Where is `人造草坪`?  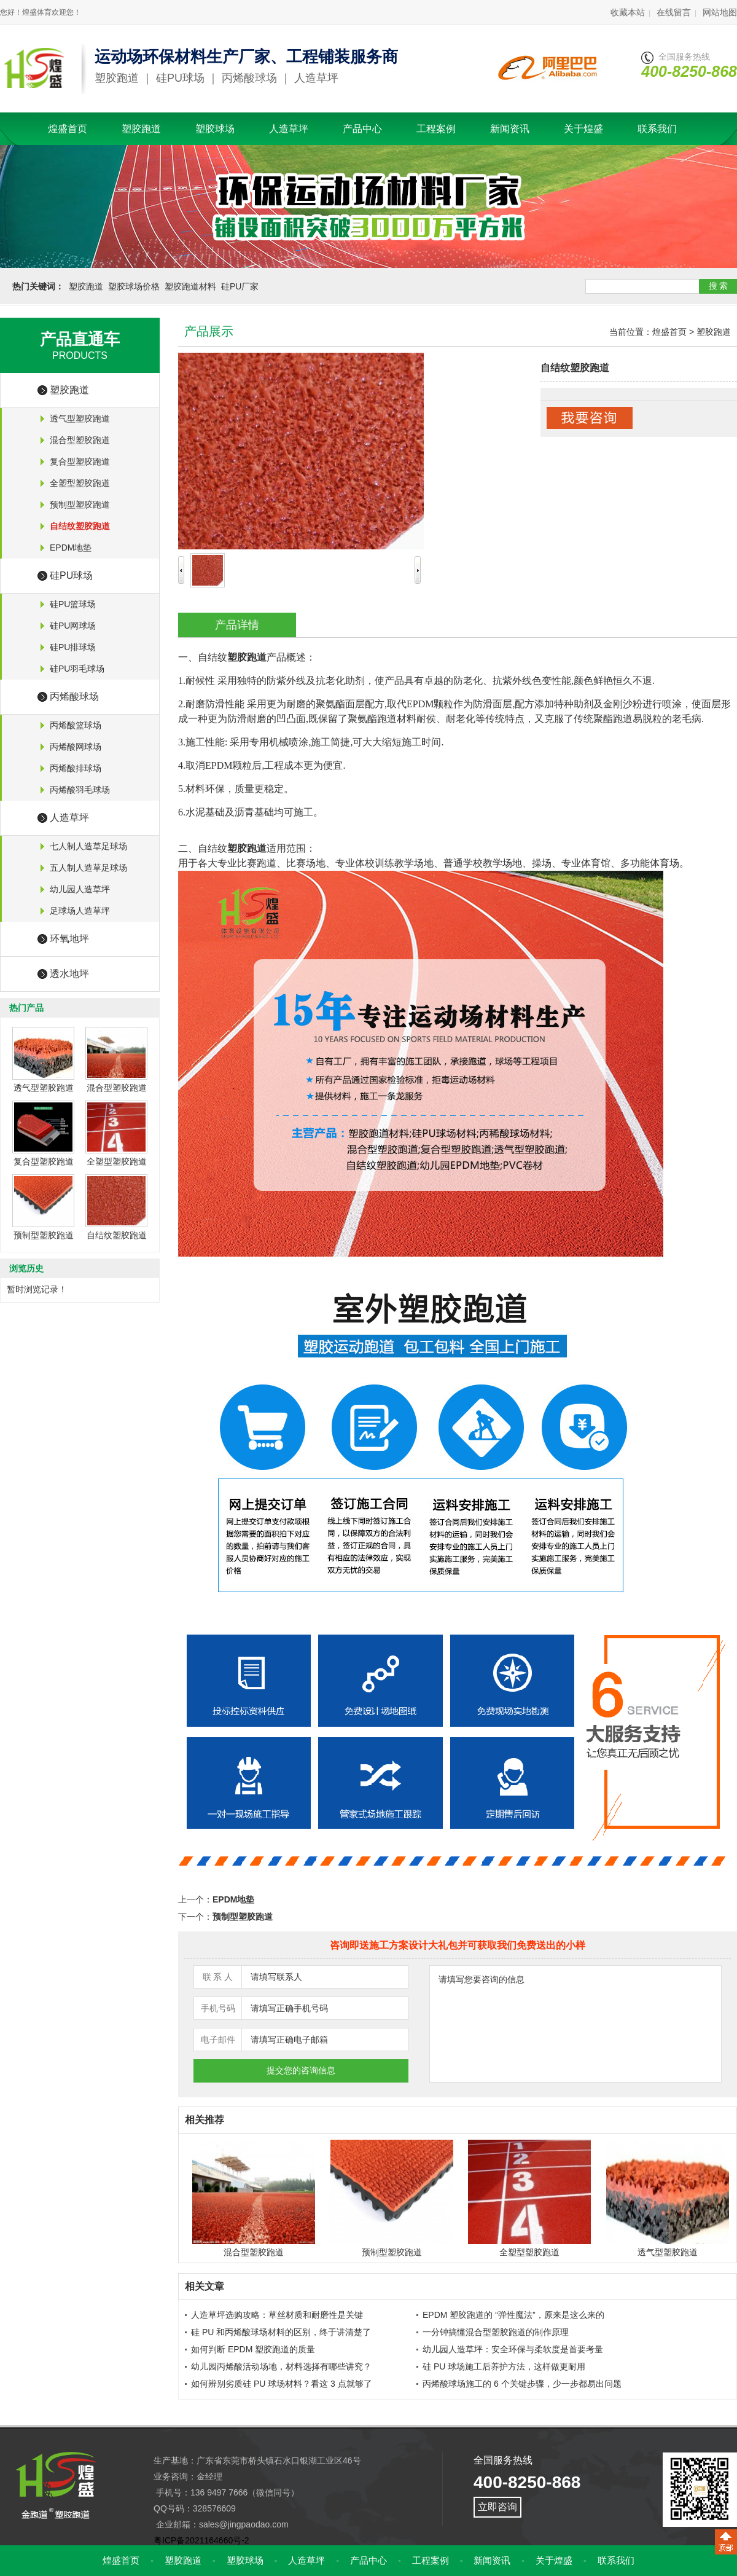 人造草坪 is located at coordinates (288, 129).